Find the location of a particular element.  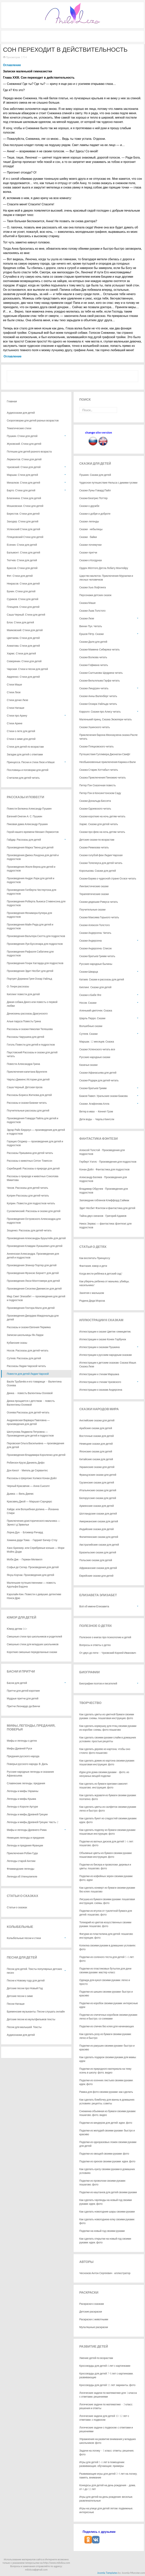

Как сделать подарок своими руками для мамы: идеи is located at coordinates (107, 2059).